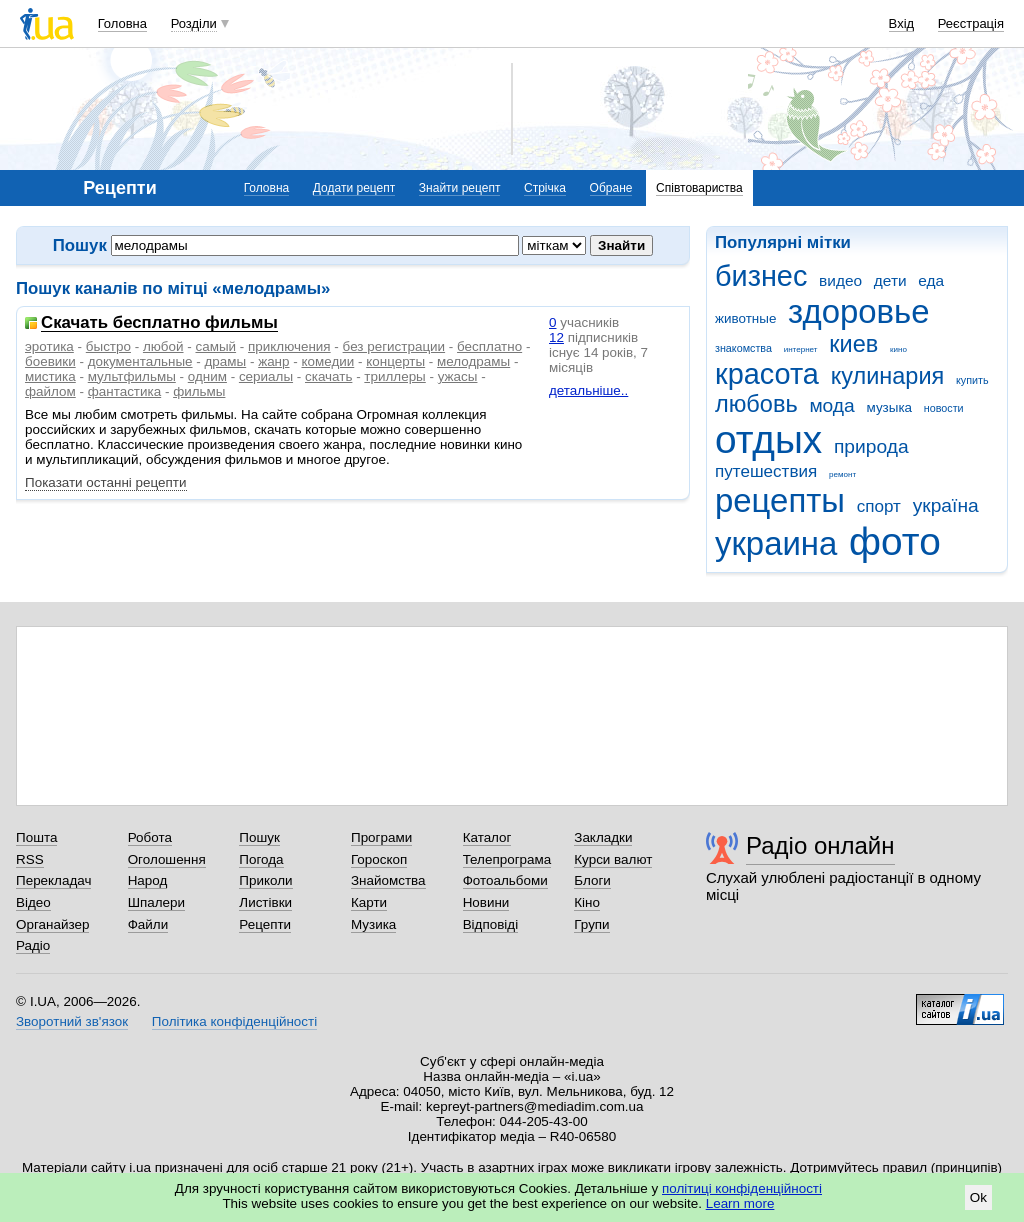  Describe the element at coordinates (122, 23) in the screenshot. I see `Головна` at that location.